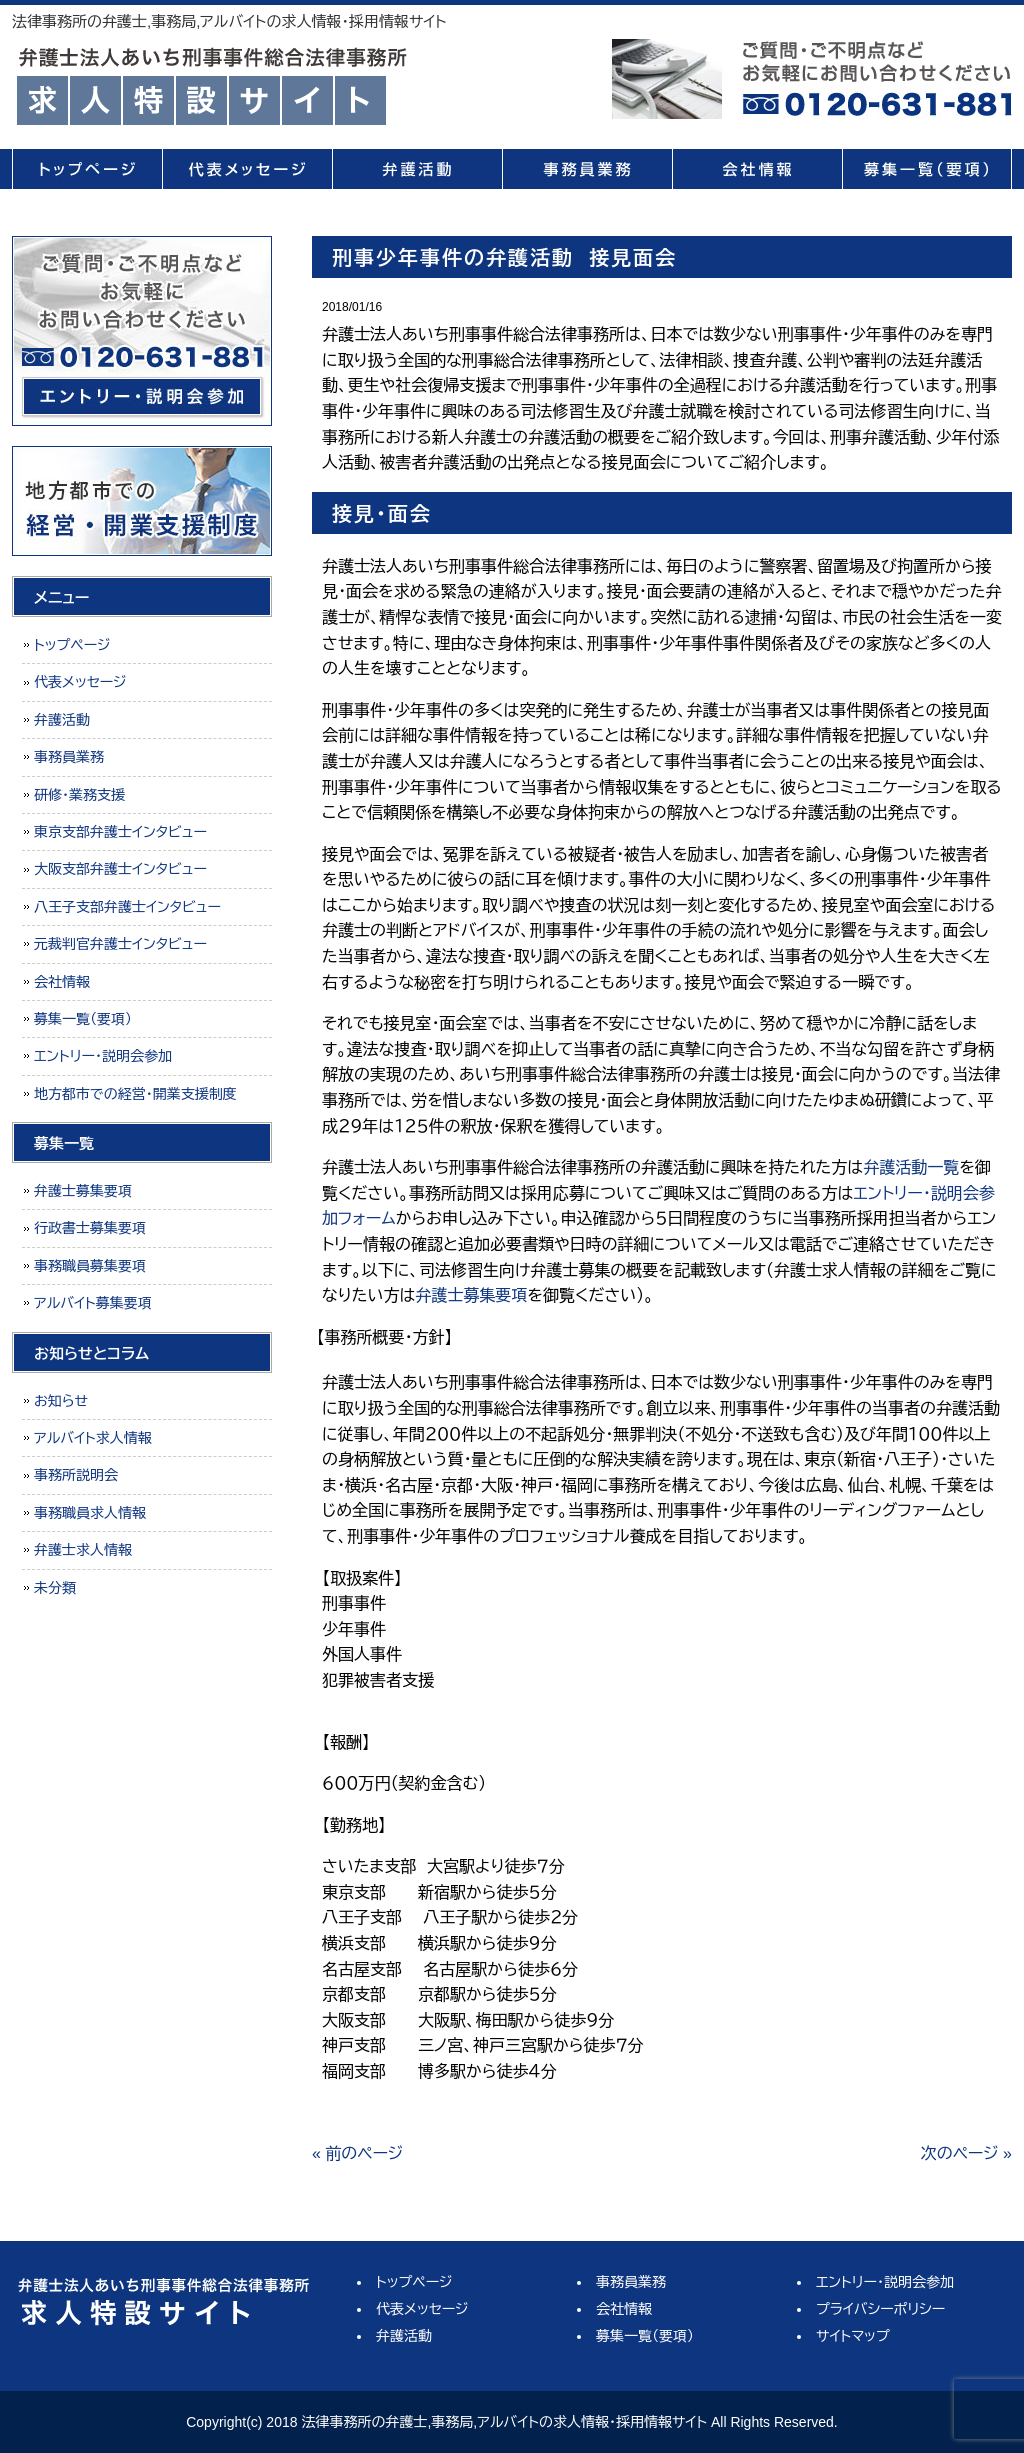  What do you see at coordinates (880, 2309) in the screenshot?
I see `プライバシーポリシー` at bounding box center [880, 2309].